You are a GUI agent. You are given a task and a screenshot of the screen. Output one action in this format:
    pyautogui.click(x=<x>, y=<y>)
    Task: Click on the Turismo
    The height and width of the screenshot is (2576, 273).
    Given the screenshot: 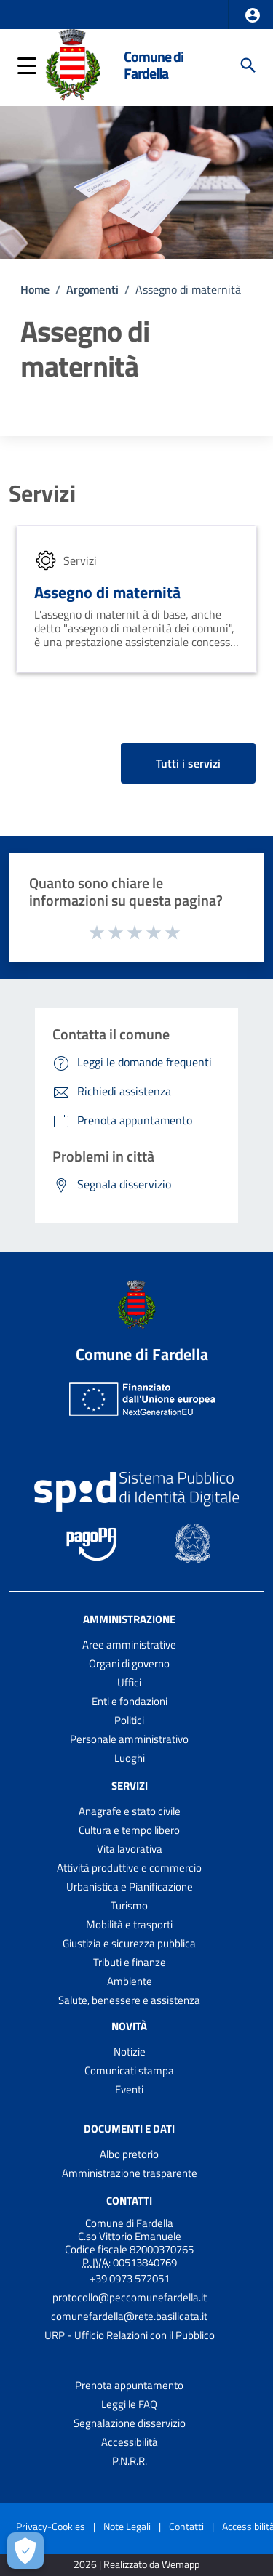 What is the action you would take?
    pyautogui.click(x=129, y=1905)
    